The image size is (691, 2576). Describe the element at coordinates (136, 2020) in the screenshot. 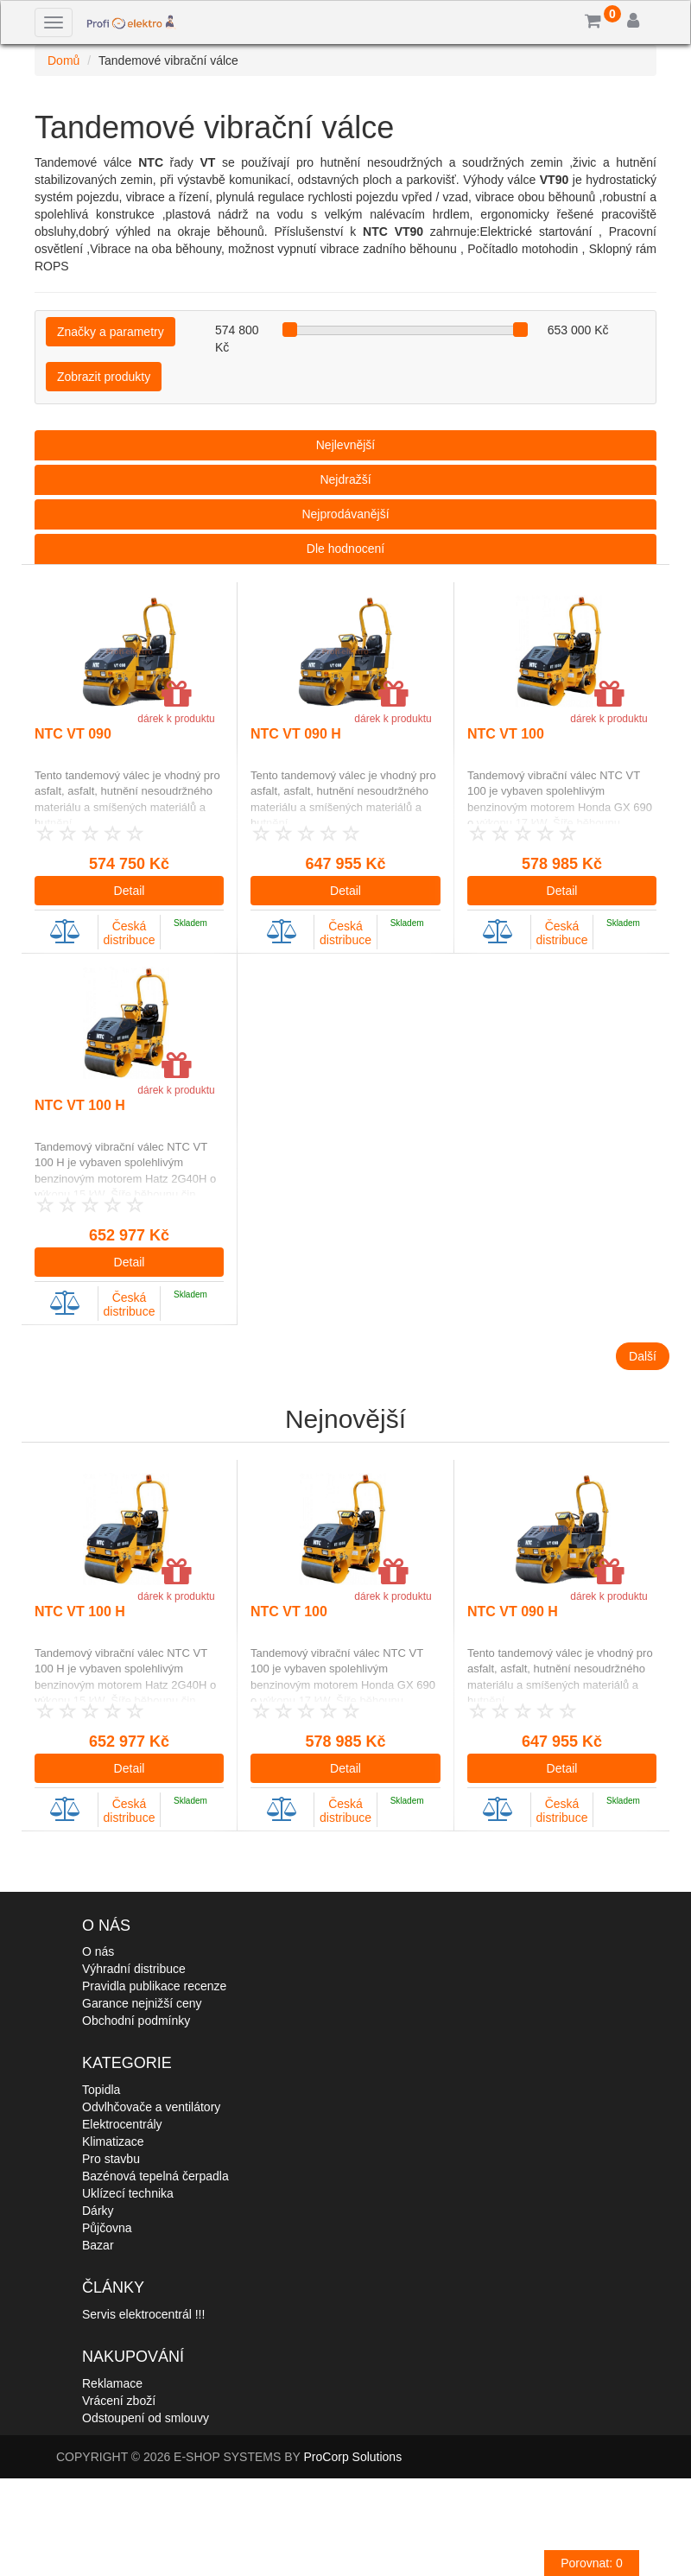

I see `Obchodní podmínky` at that location.